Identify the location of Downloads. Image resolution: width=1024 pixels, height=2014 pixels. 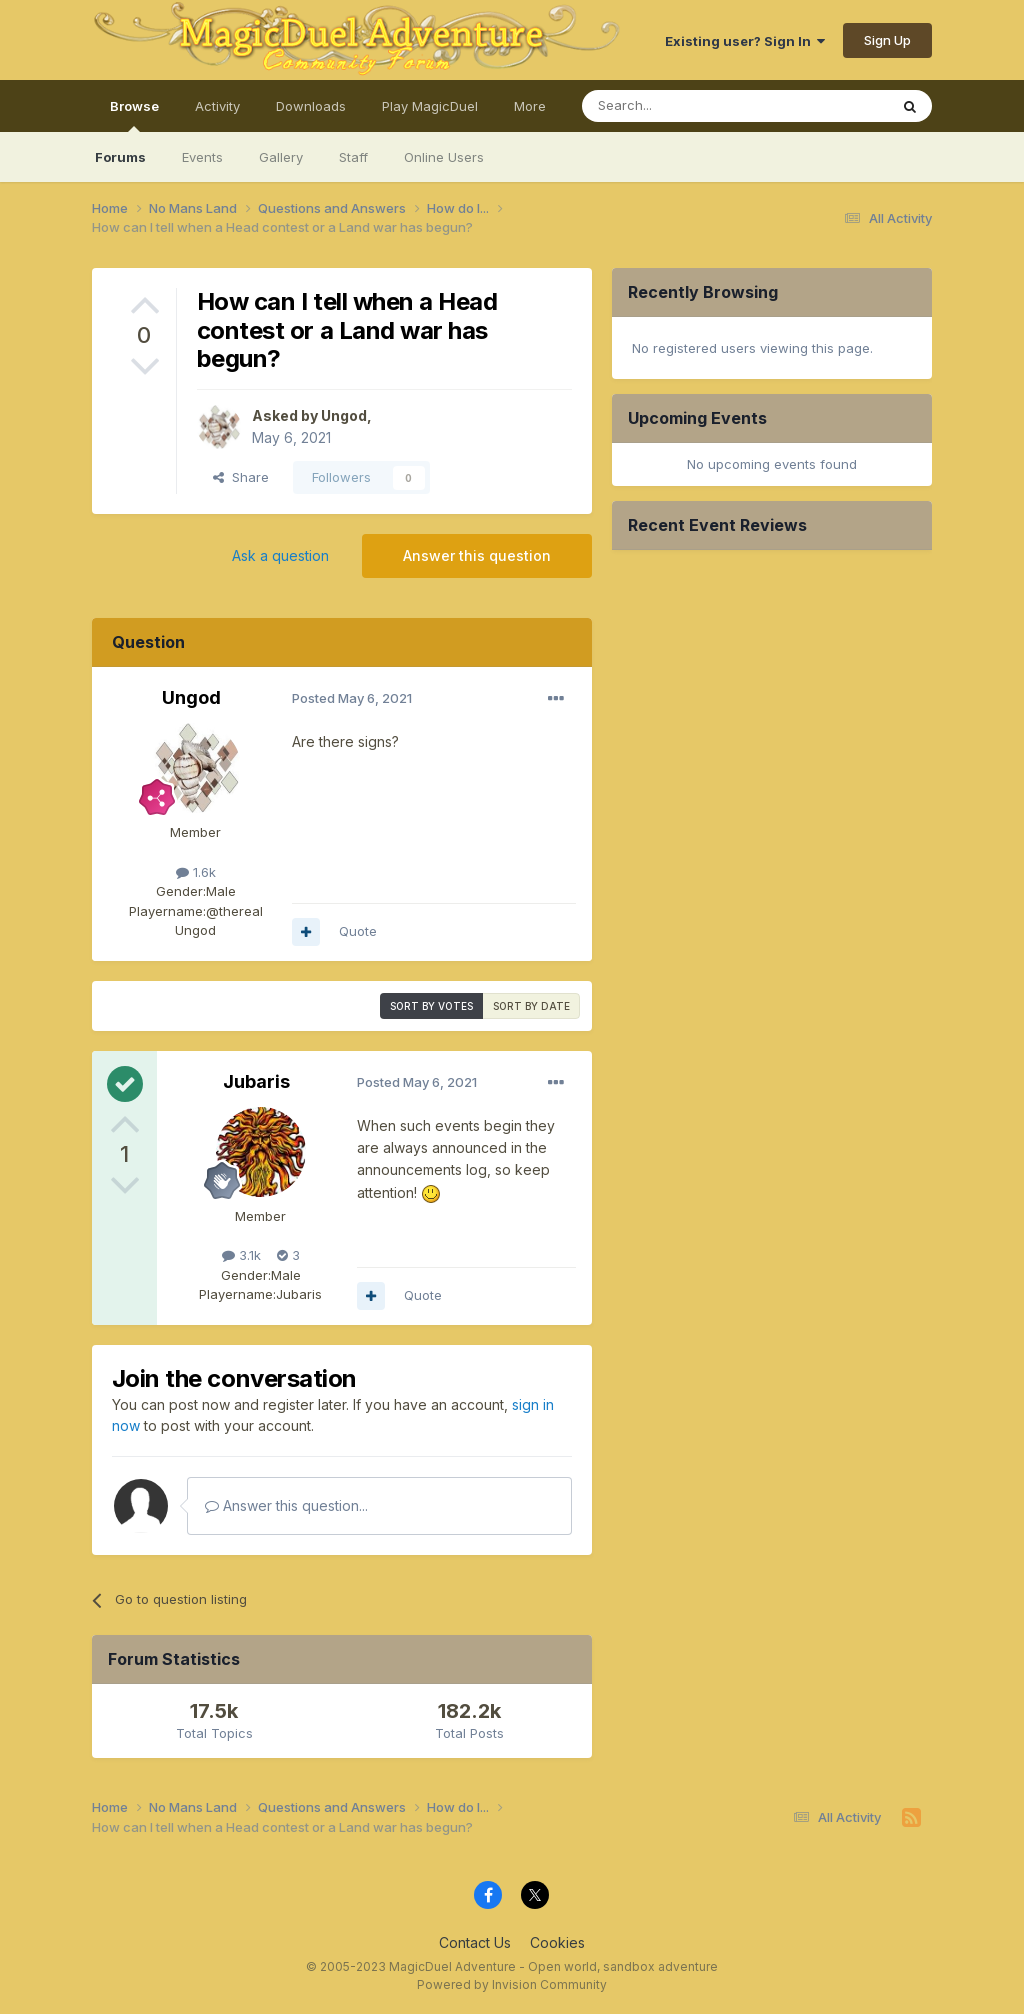
(311, 106).